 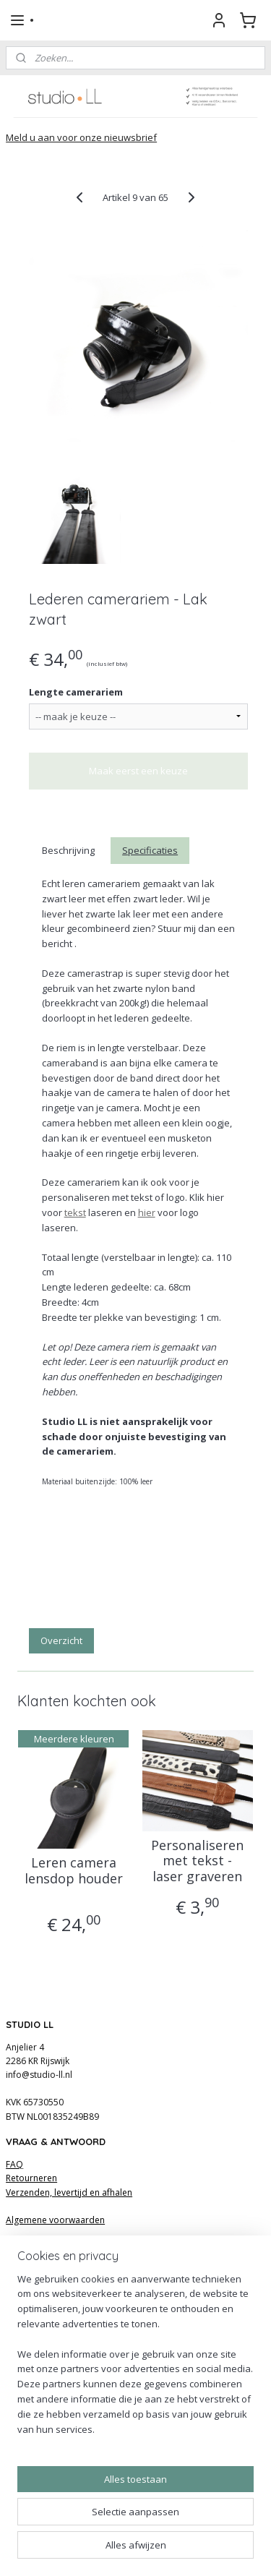 I want to click on tekst, so click(x=75, y=1212).